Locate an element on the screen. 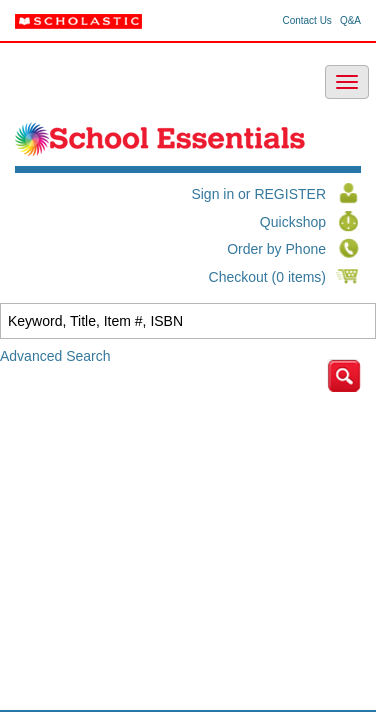  Advanced Search is located at coordinates (55, 356).